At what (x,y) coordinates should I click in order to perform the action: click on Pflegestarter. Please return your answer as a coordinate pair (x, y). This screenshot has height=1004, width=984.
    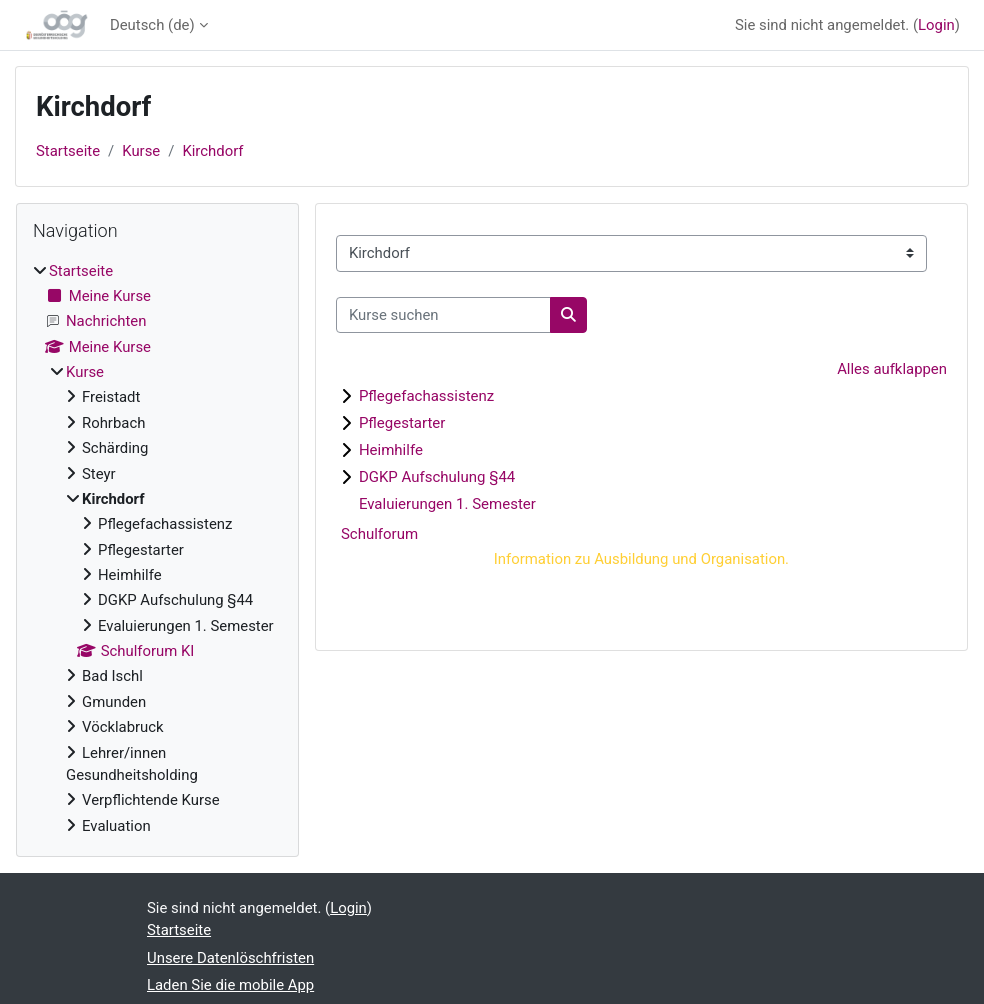
    Looking at the image, I should click on (402, 423).